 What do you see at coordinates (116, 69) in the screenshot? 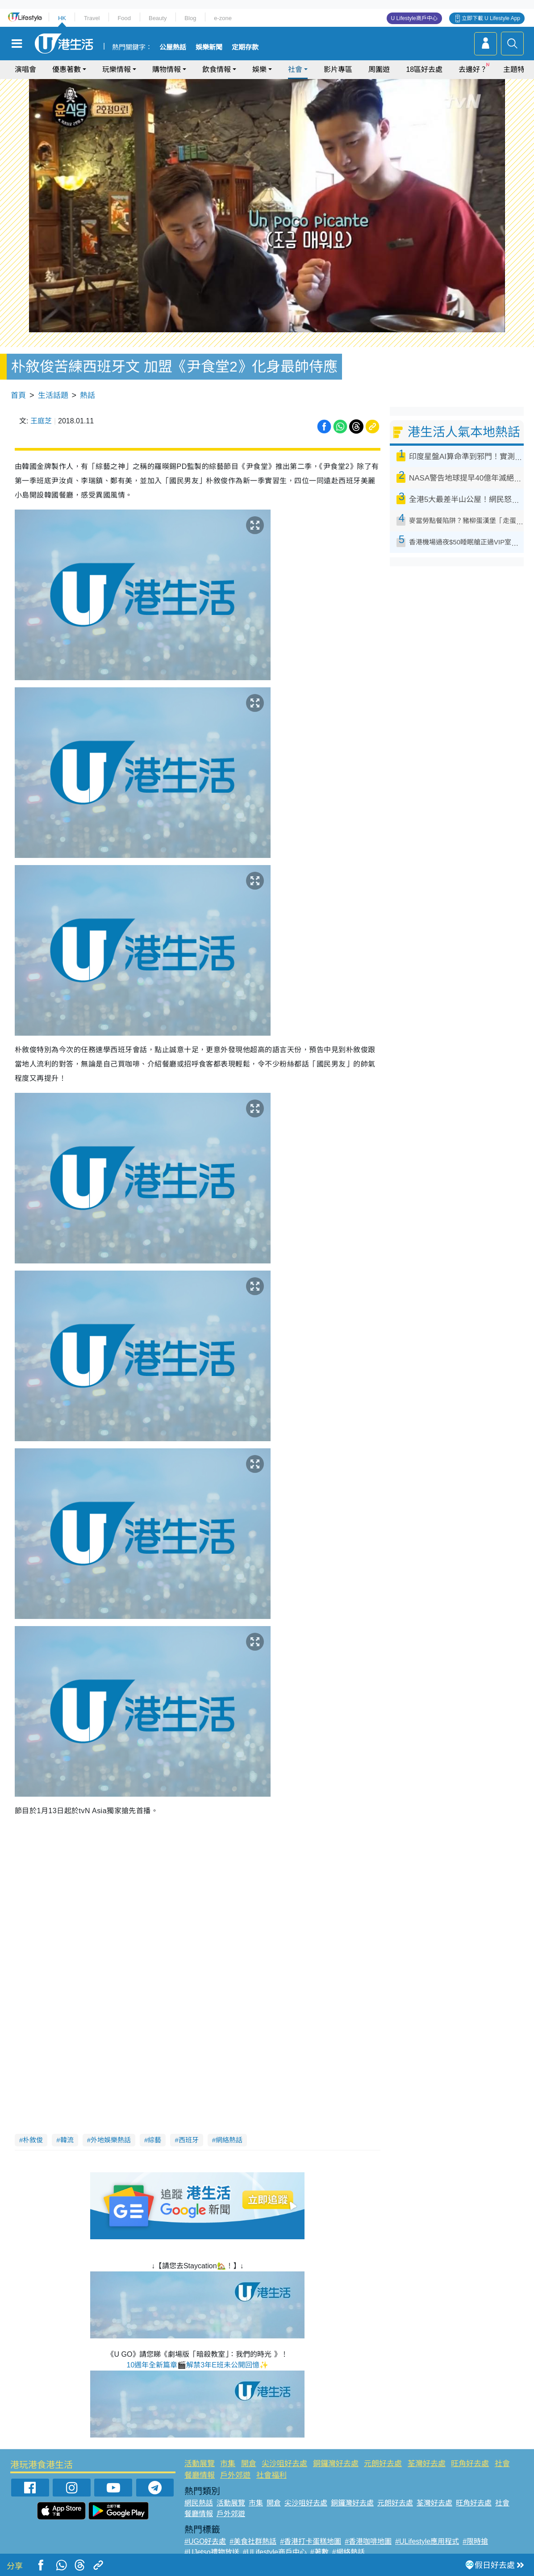
I see `玩樂情報` at bounding box center [116, 69].